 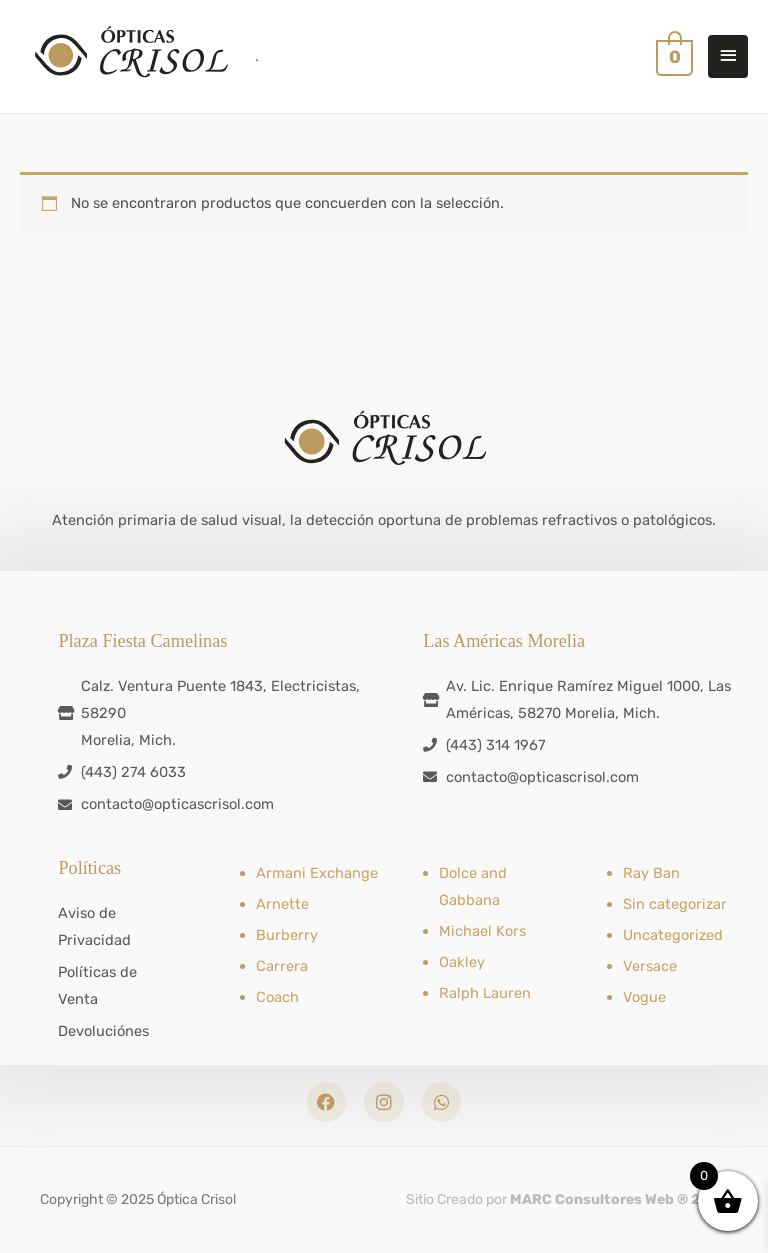 What do you see at coordinates (675, 904) in the screenshot?
I see `Sin categorizar` at bounding box center [675, 904].